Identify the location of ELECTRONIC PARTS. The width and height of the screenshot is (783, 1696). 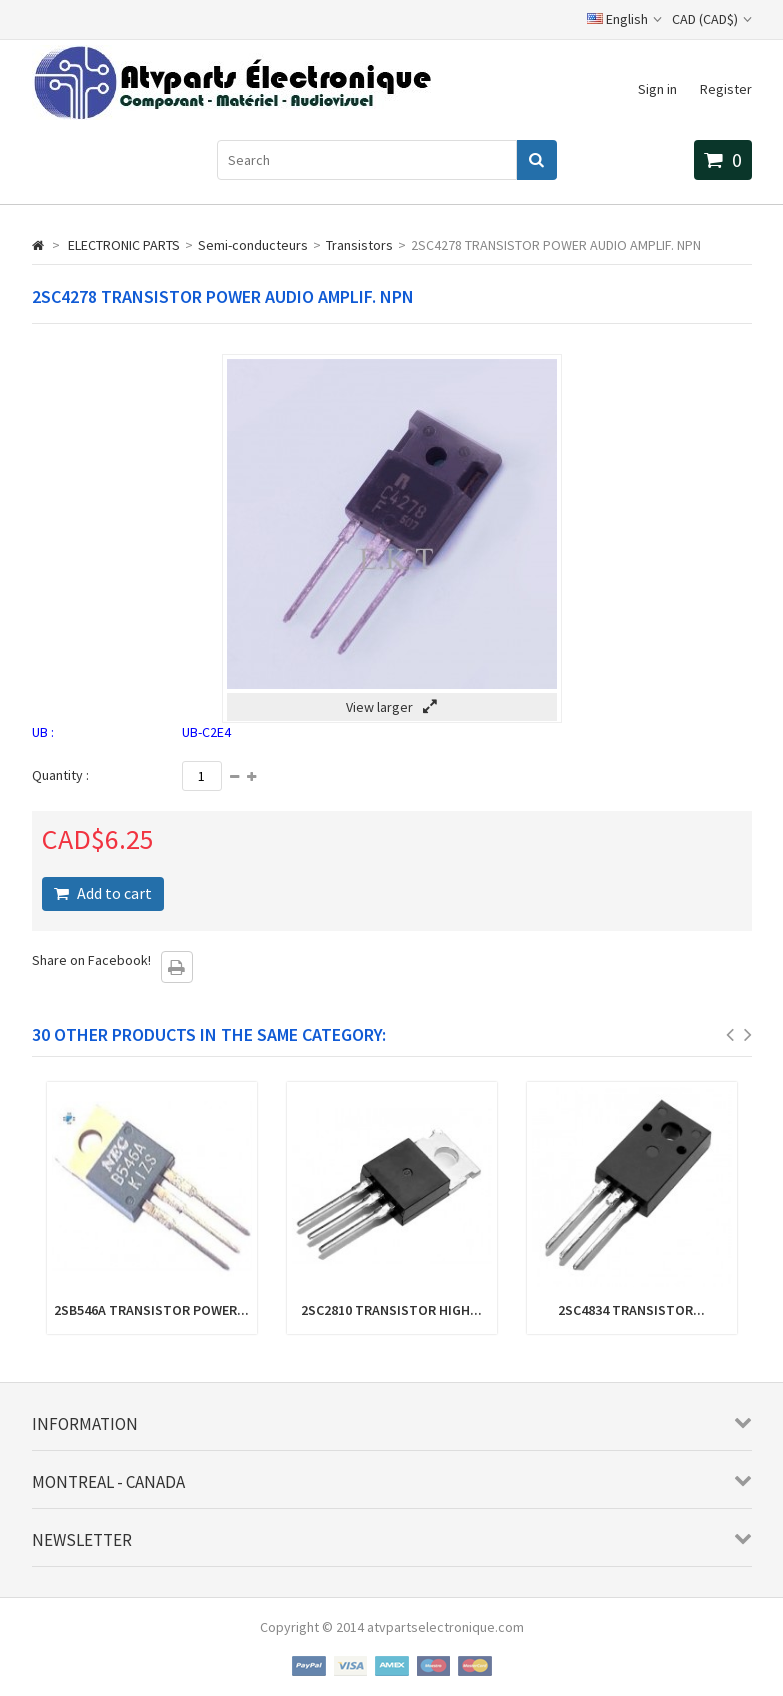
(124, 245).